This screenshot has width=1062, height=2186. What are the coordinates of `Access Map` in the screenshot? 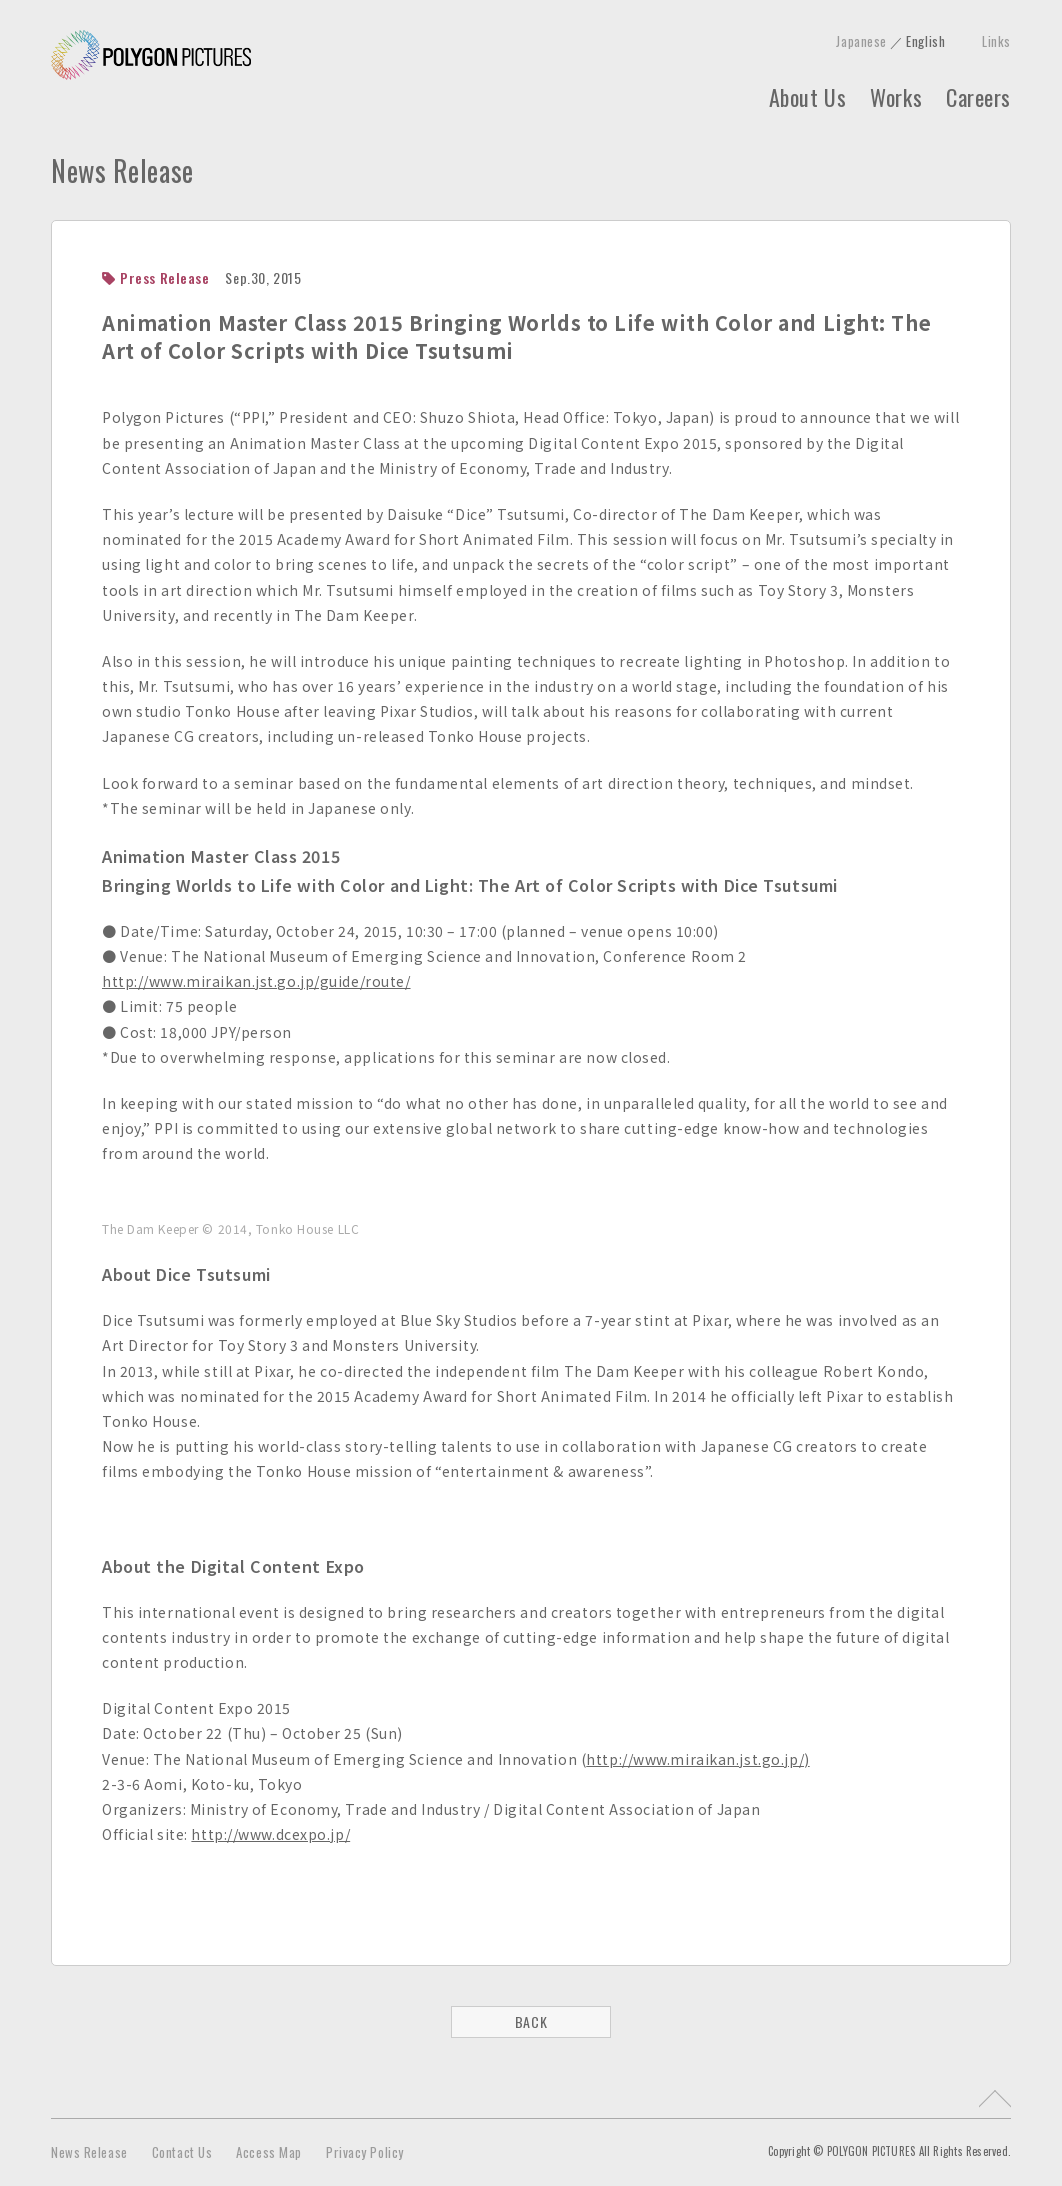 It's located at (269, 2152).